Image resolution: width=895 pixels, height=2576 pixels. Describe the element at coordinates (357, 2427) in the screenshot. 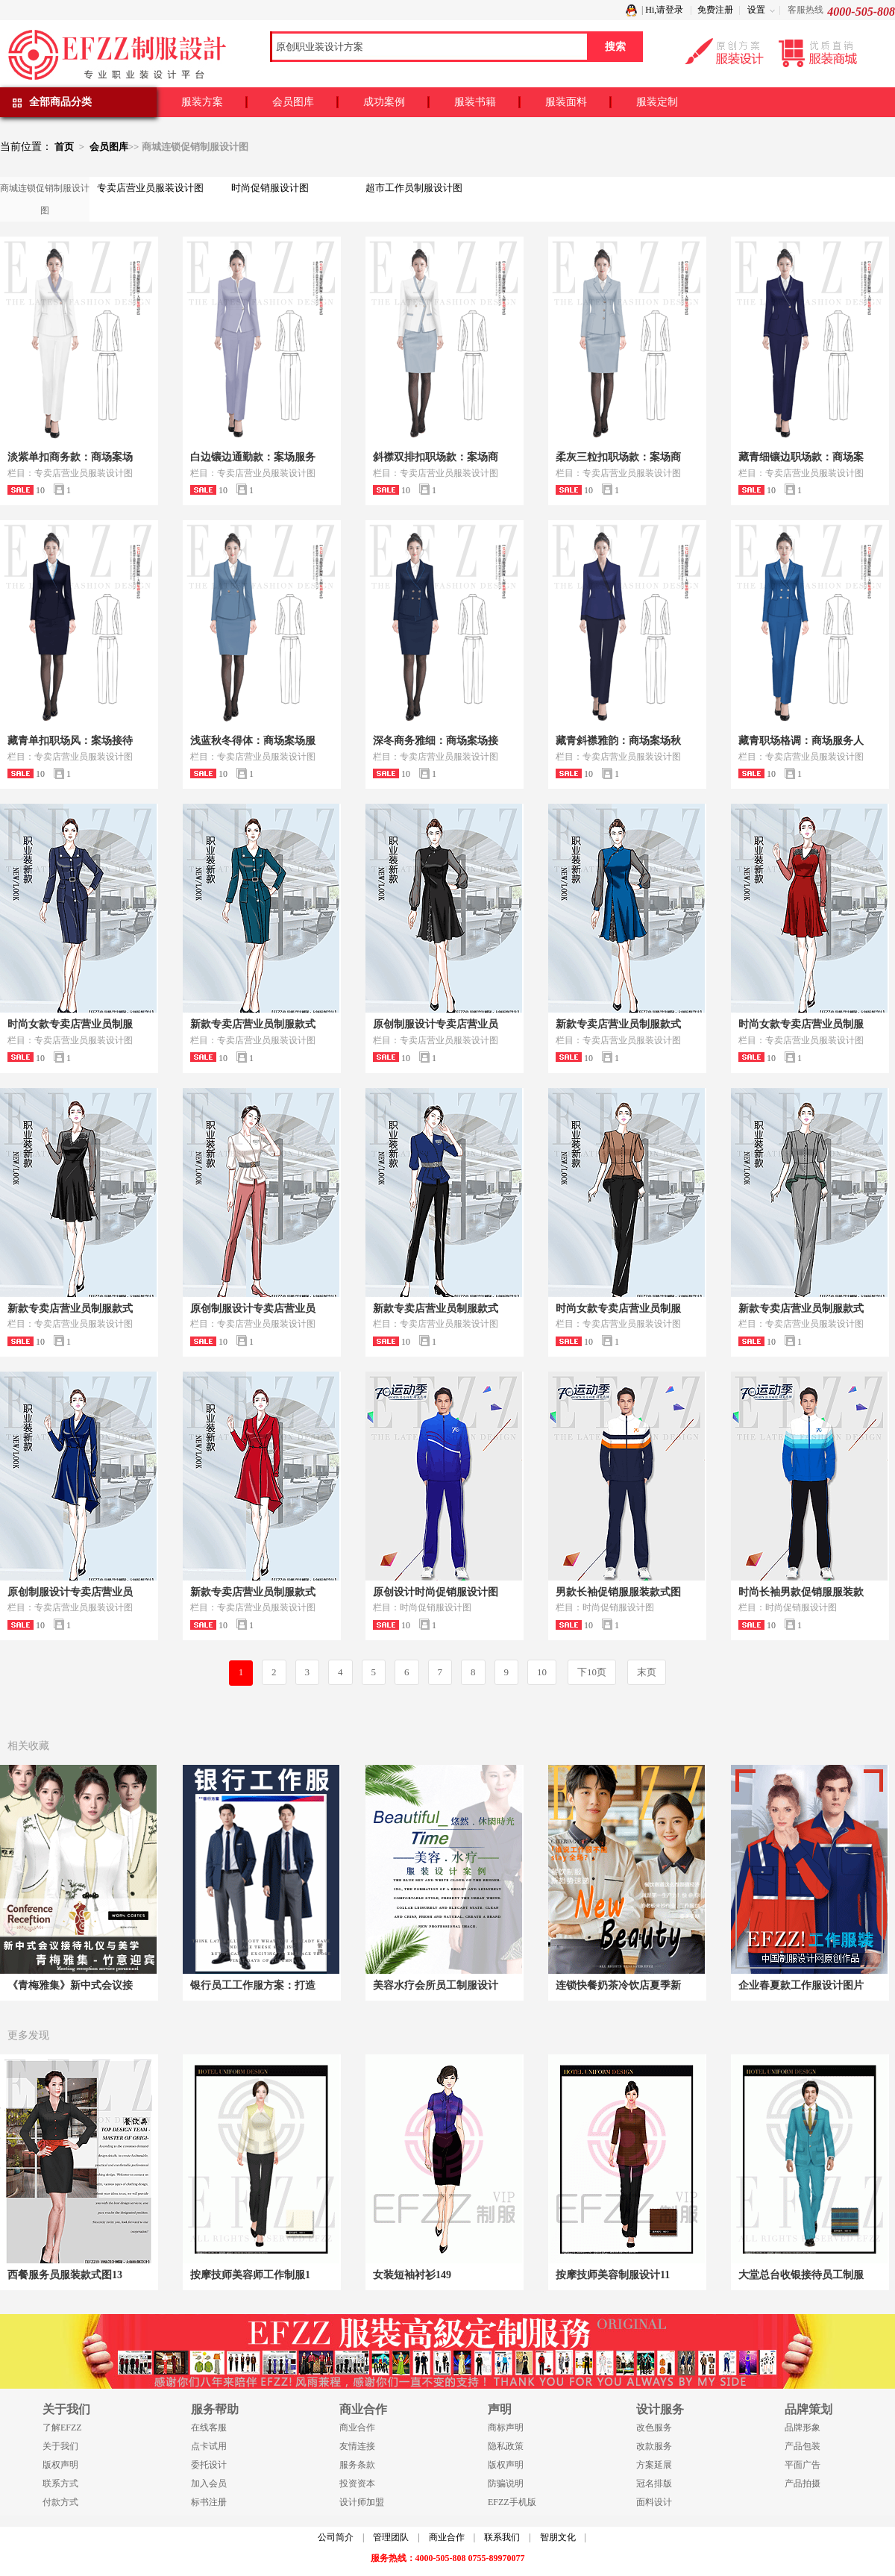

I see `商业合作` at that location.